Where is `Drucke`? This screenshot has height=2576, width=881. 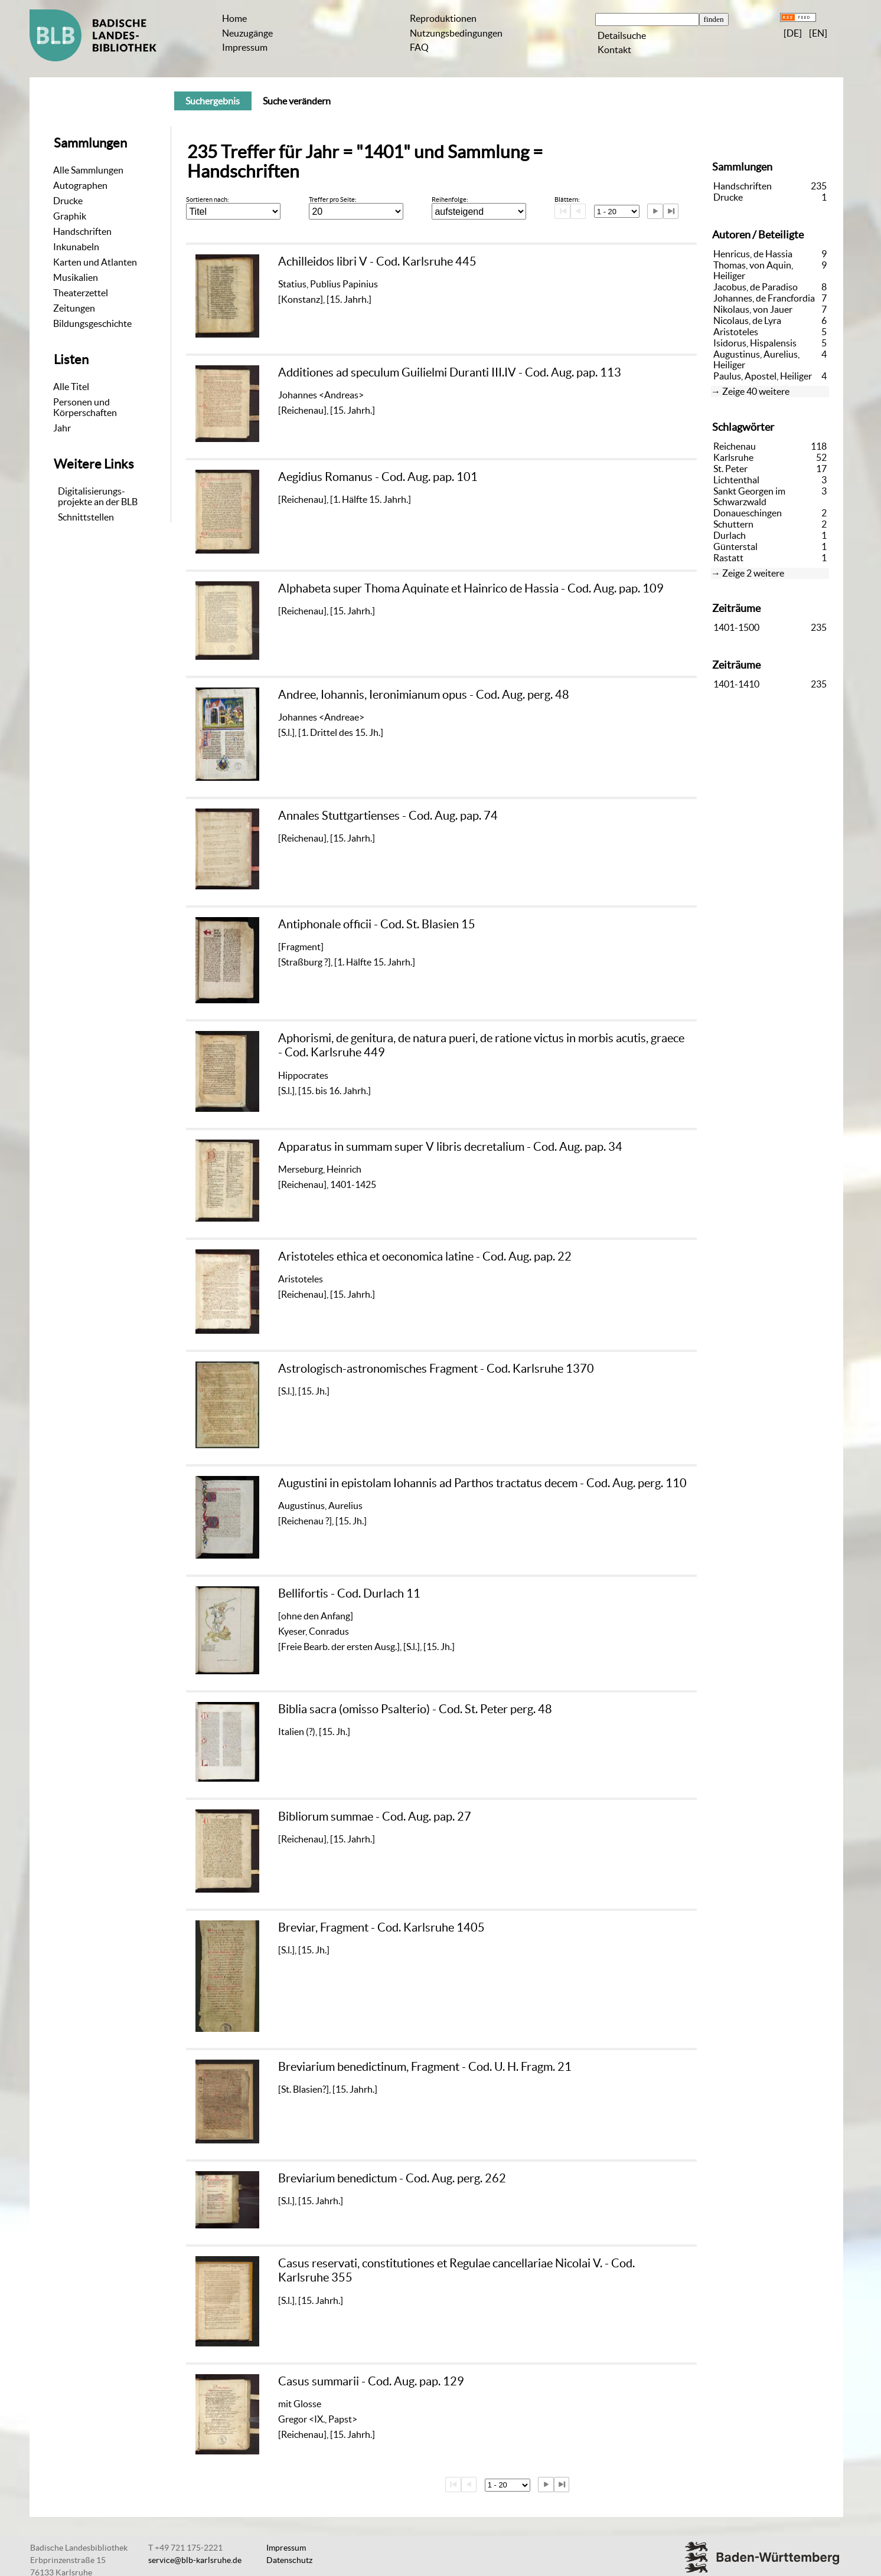 Drucke is located at coordinates (68, 200).